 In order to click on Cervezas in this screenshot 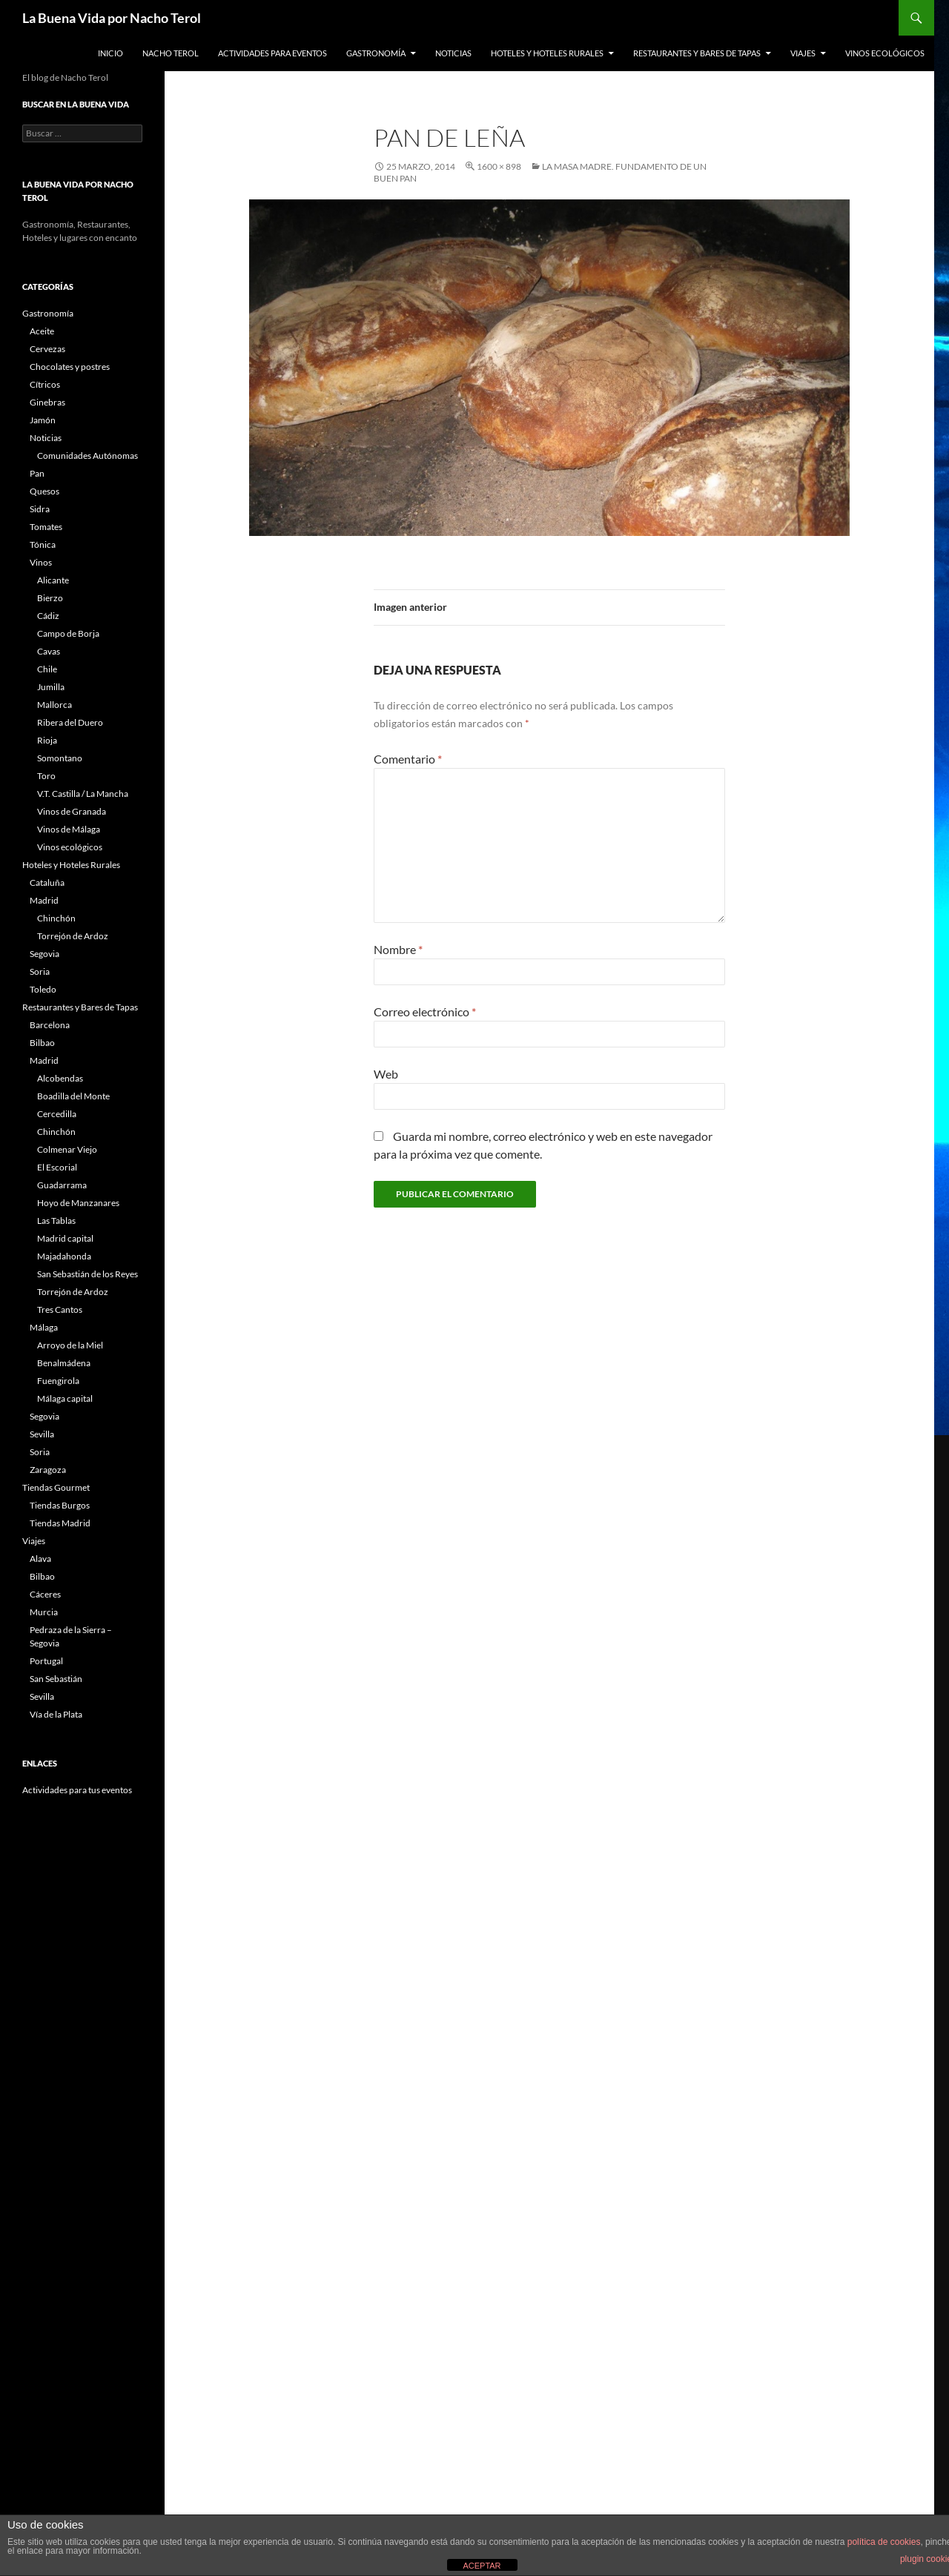, I will do `click(47, 348)`.